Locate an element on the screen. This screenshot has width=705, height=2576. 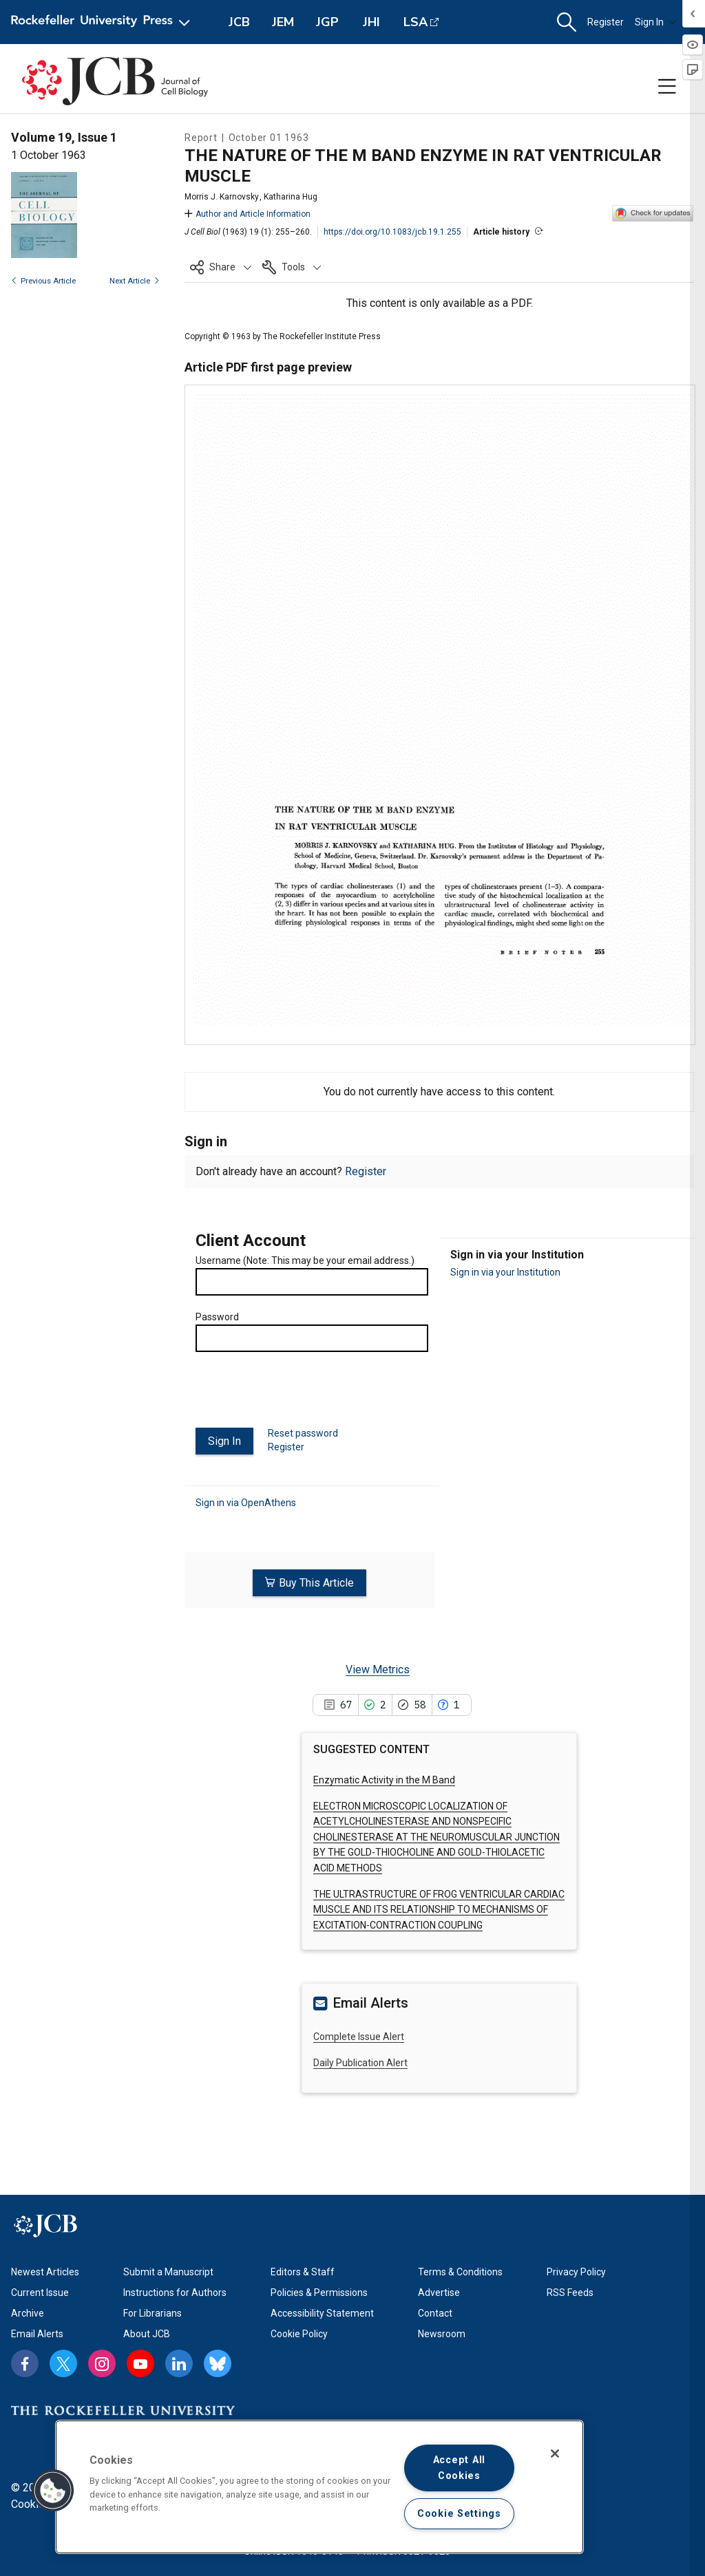
Advertise is located at coordinates (439, 2290).